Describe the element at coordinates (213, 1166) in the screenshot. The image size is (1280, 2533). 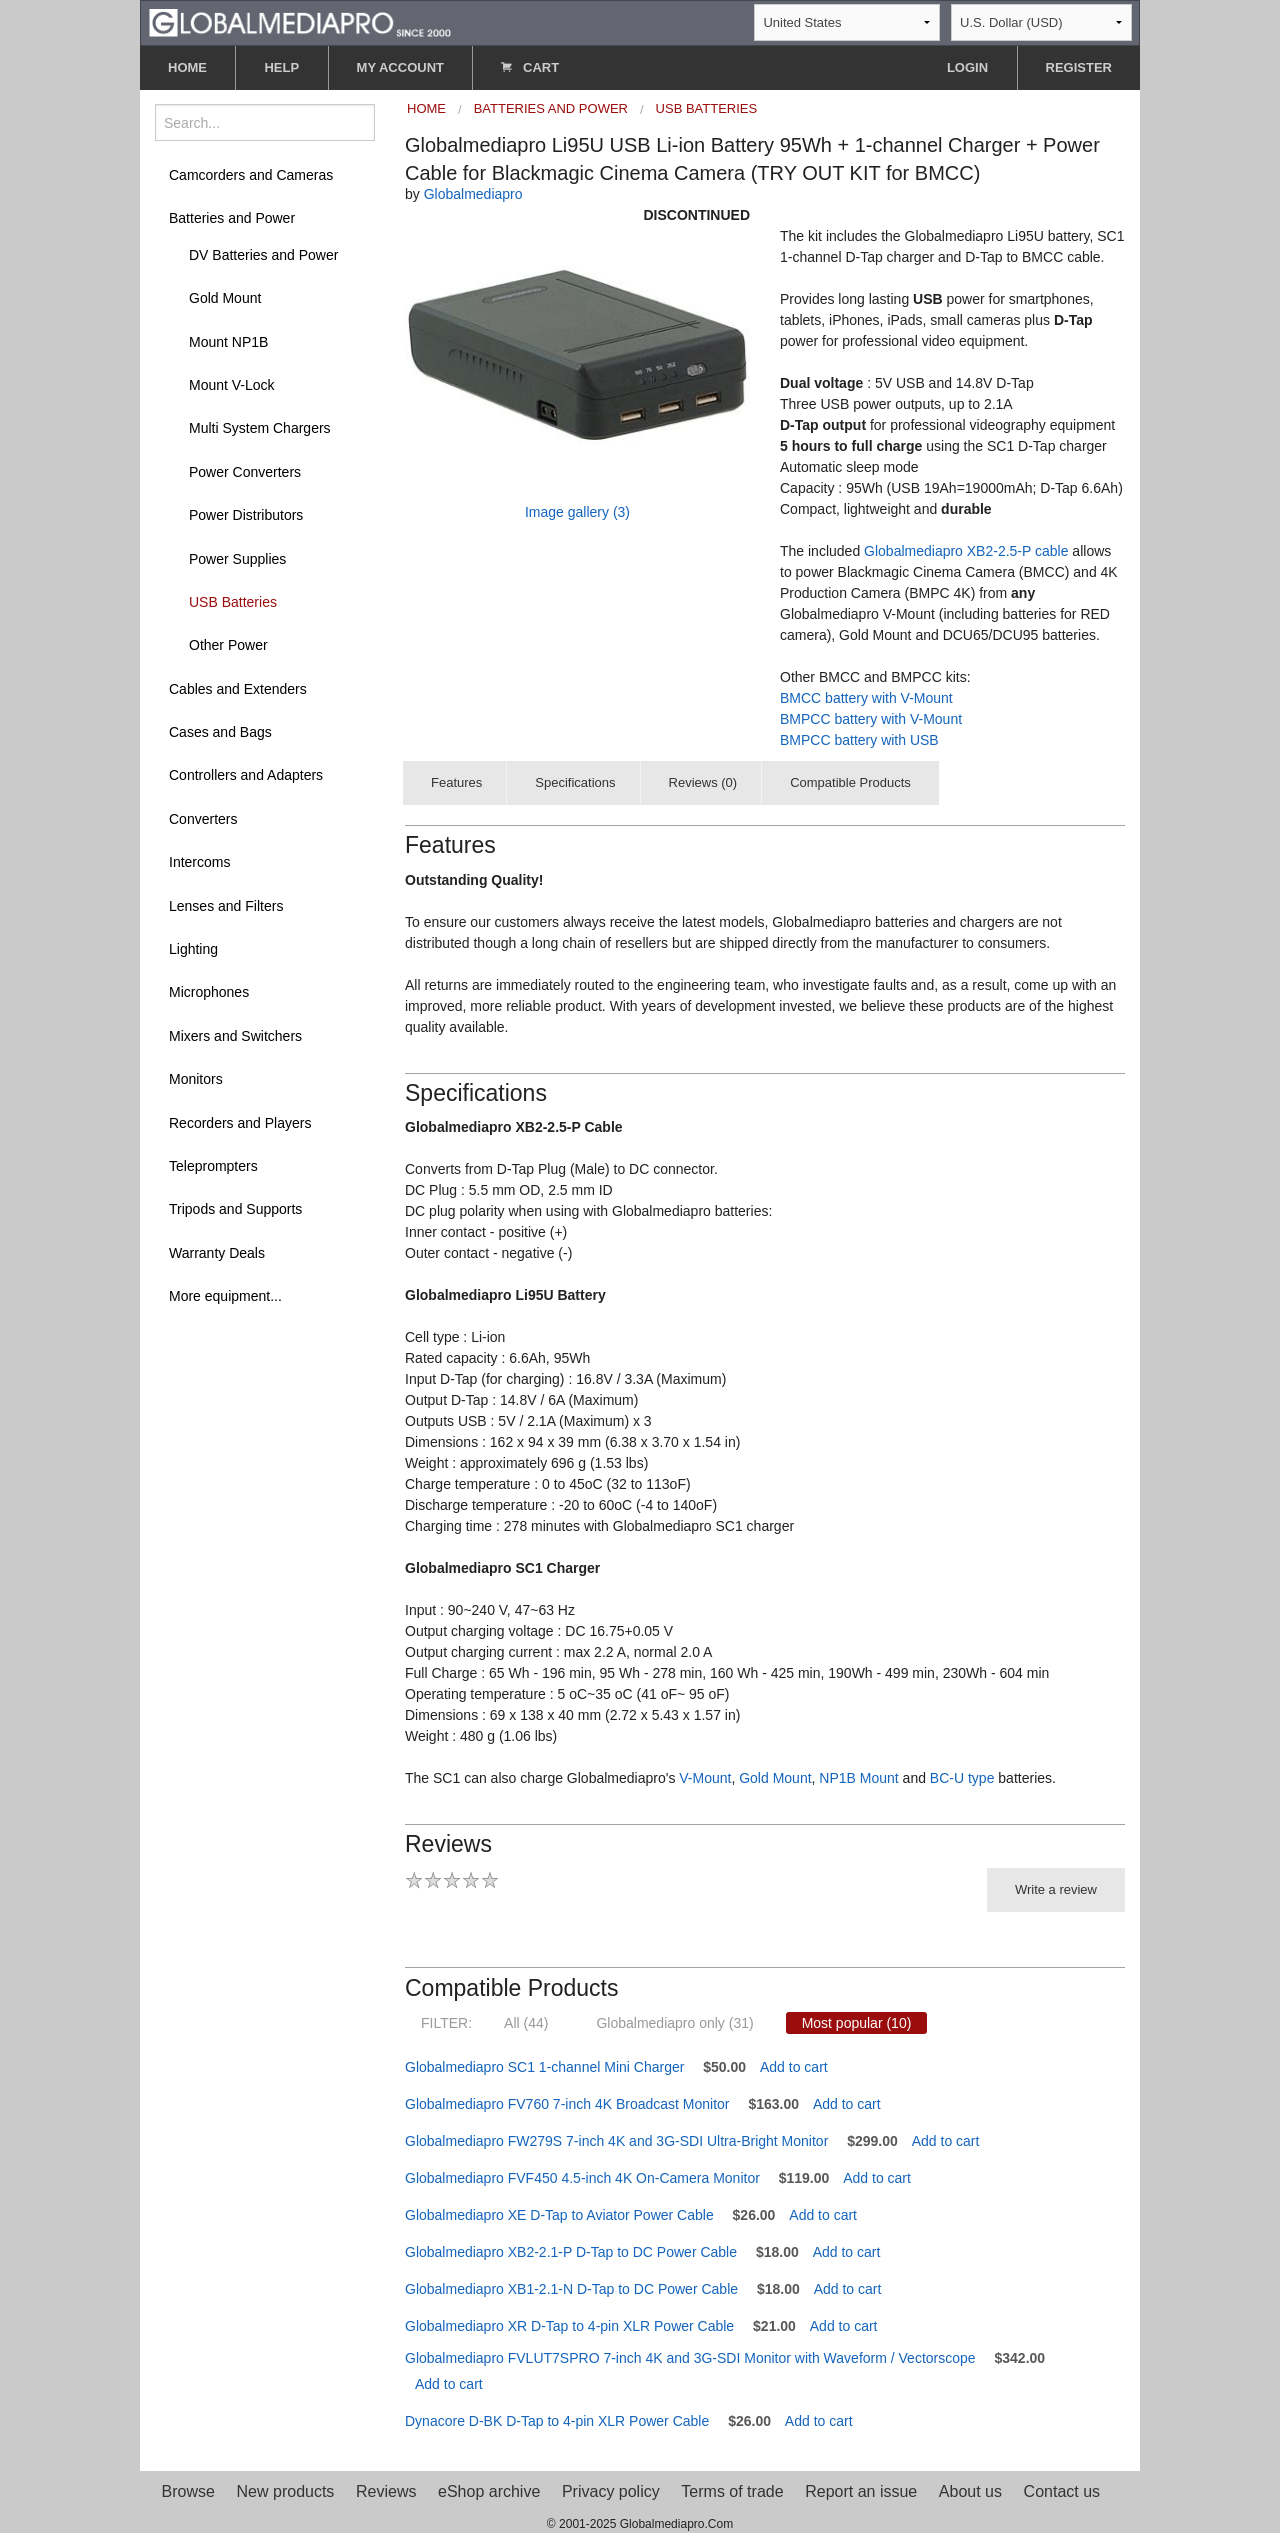
I see `Teleprompters` at that location.